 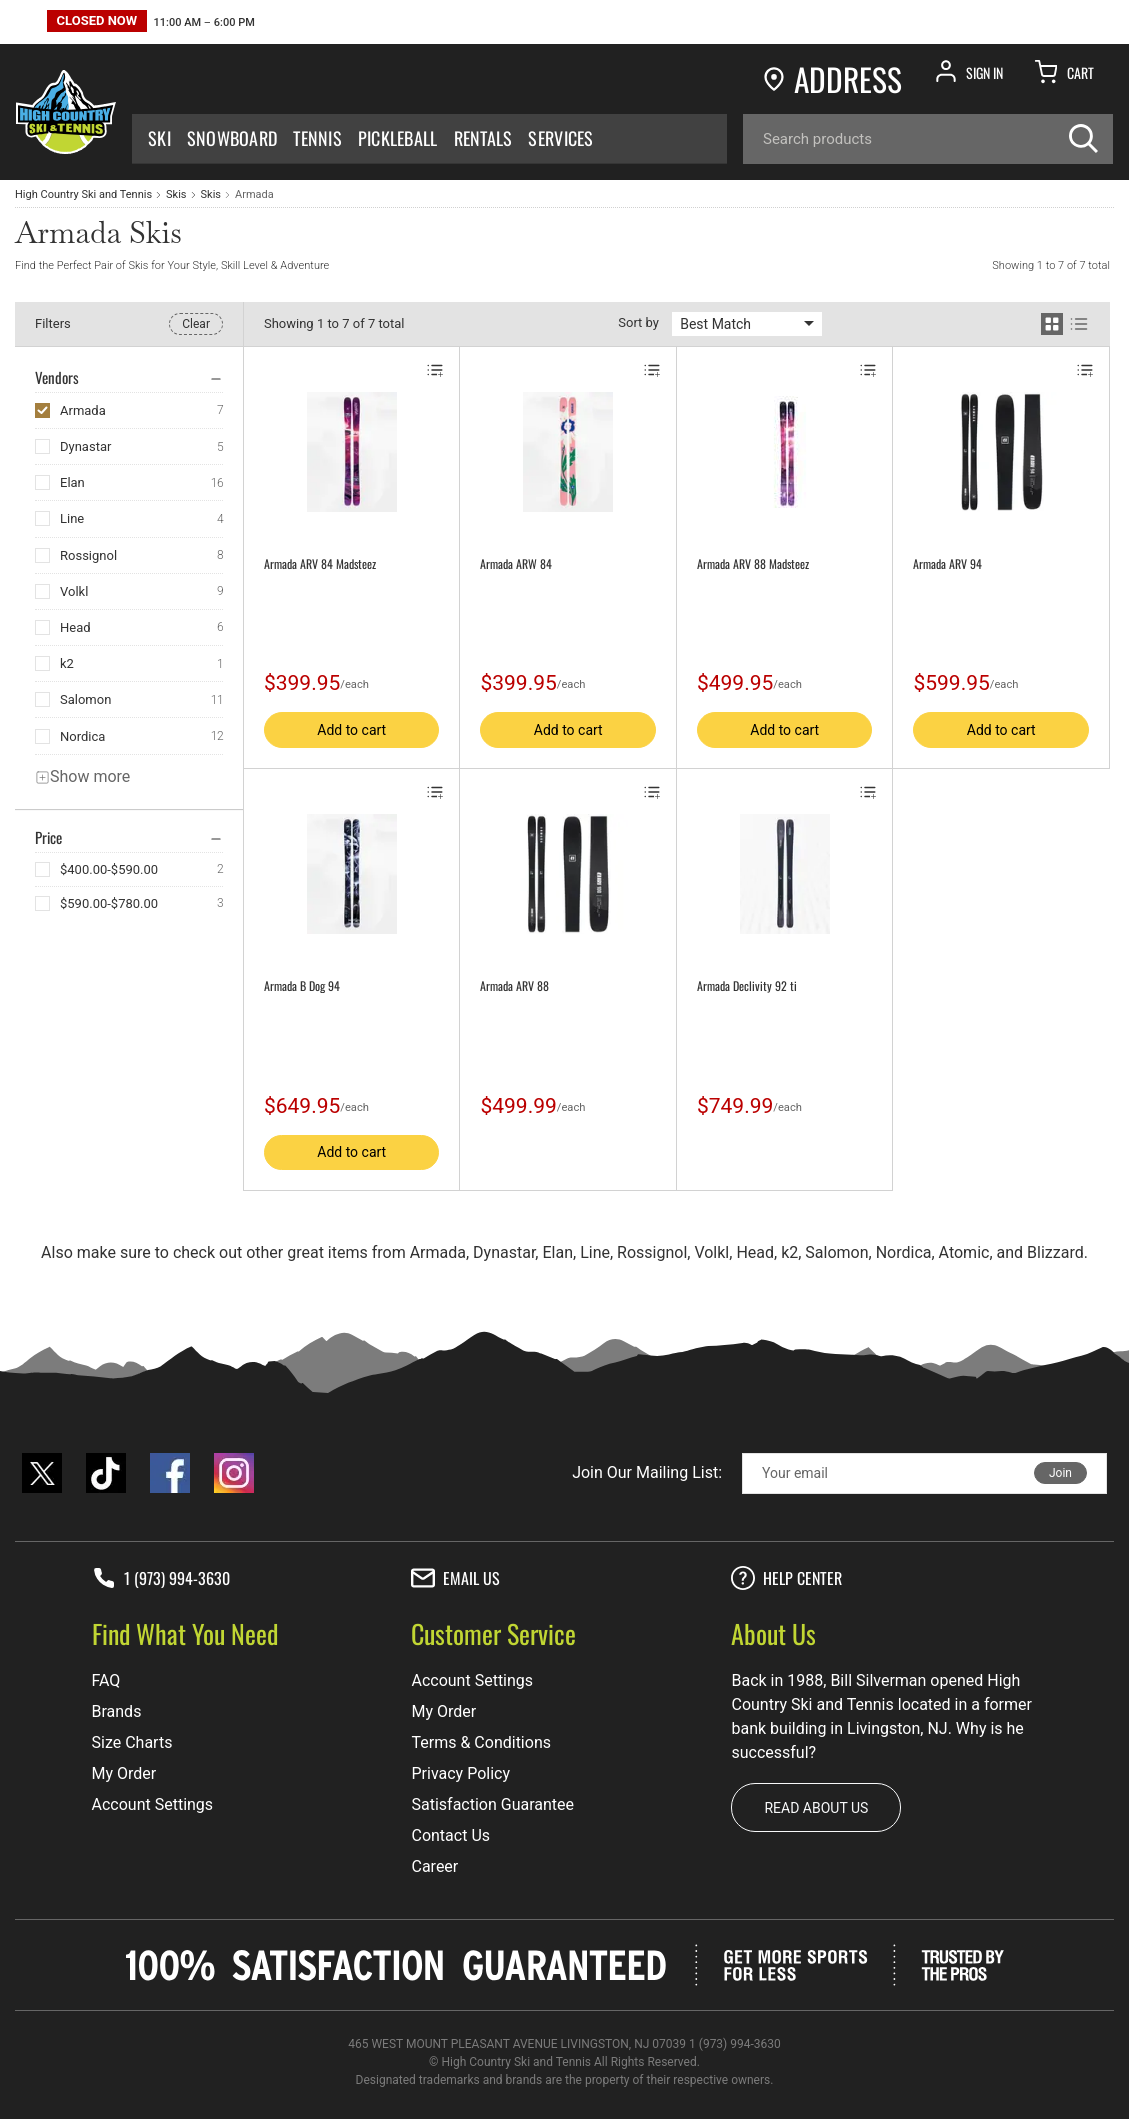 What do you see at coordinates (72, 518) in the screenshot?
I see `Line` at bounding box center [72, 518].